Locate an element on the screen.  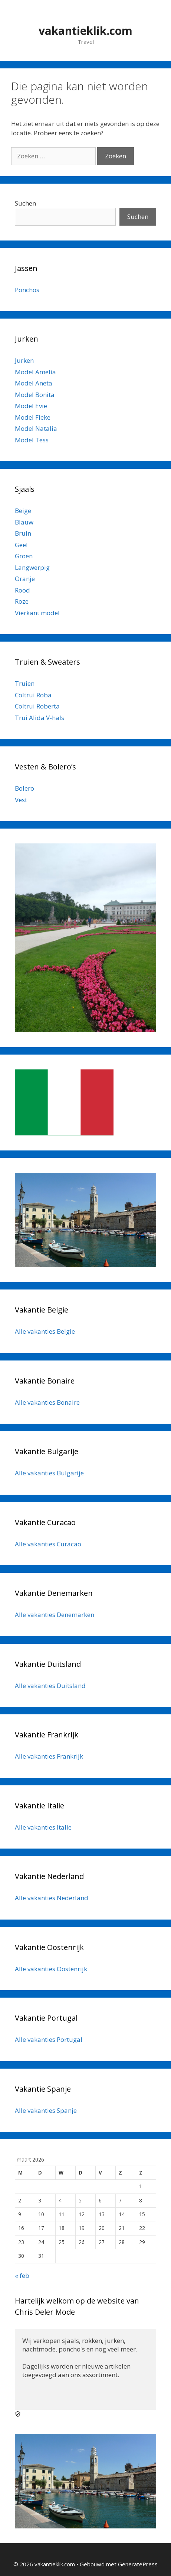
Vierkant model is located at coordinates (37, 613).